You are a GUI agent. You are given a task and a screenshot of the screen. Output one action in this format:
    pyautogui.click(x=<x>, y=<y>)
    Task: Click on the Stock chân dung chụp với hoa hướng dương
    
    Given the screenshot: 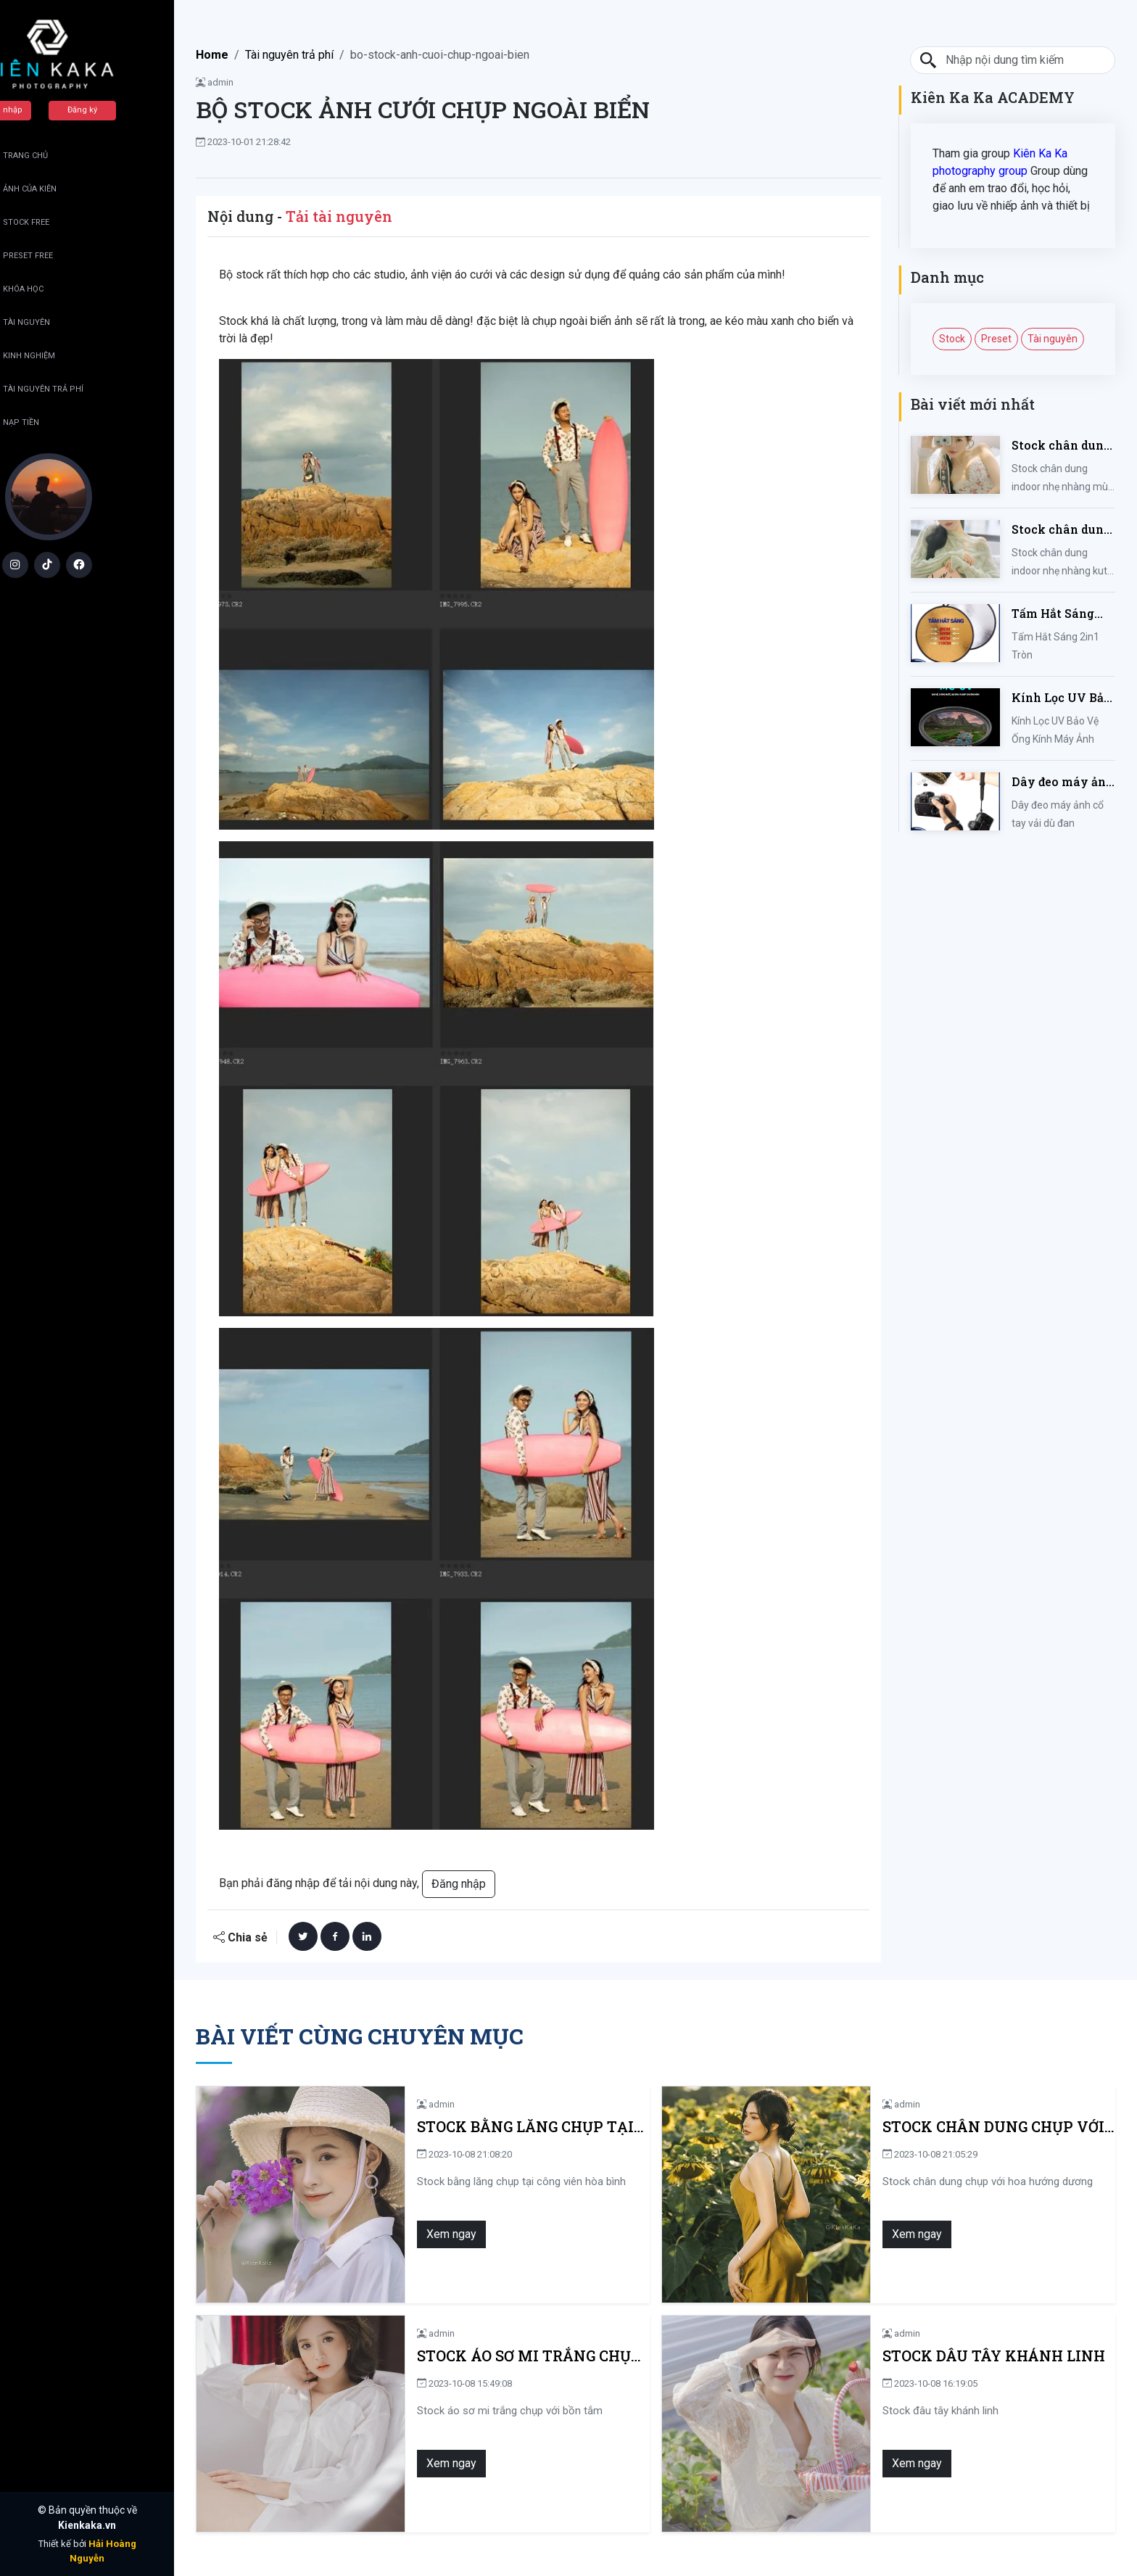 What is the action you would take?
    pyautogui.click(x=935, y=2127)
    